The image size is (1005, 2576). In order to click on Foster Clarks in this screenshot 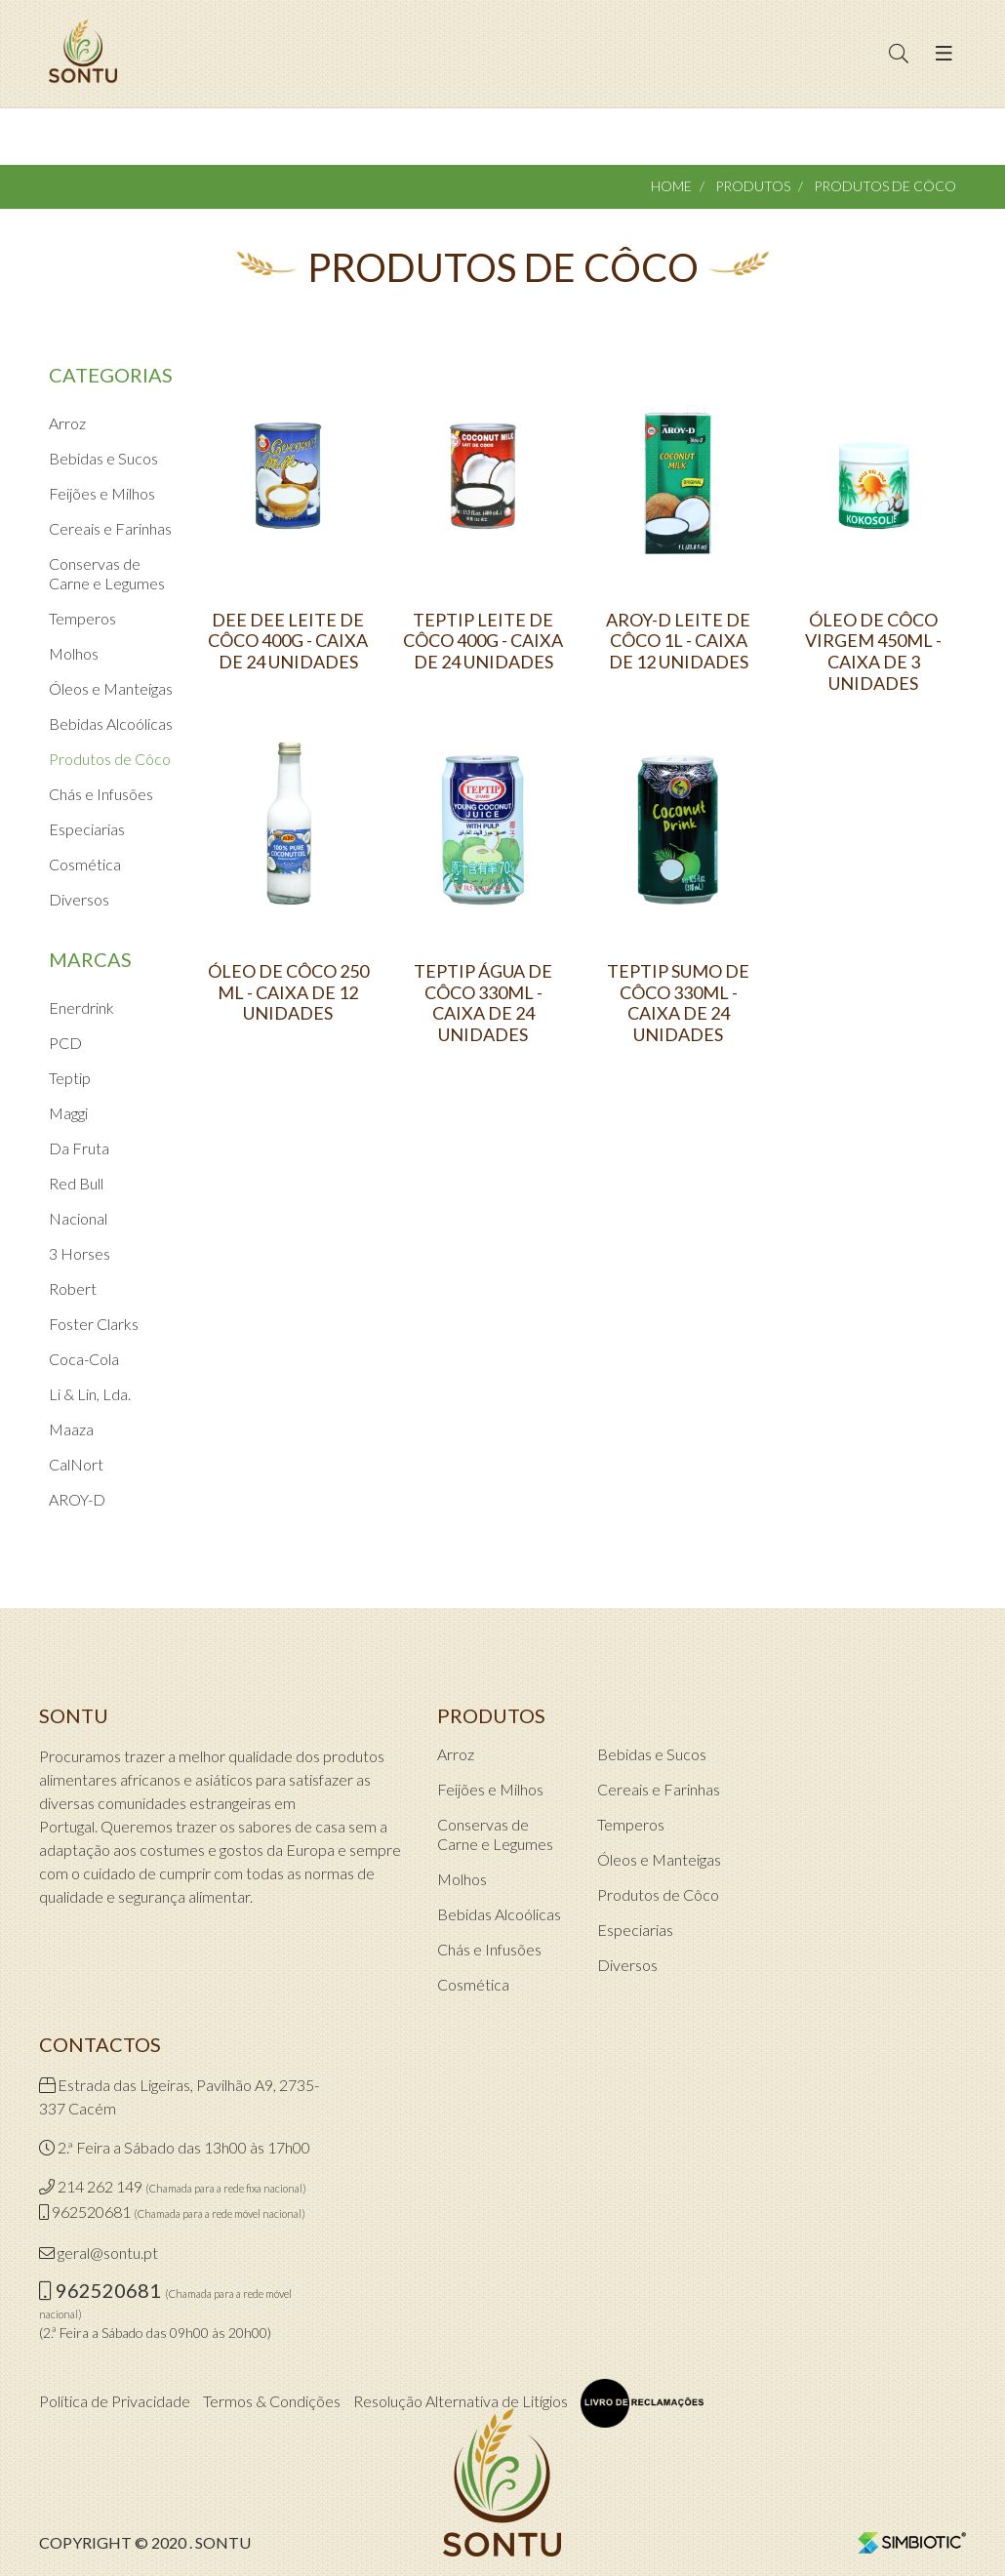, I will do `click(94, 1323)`.